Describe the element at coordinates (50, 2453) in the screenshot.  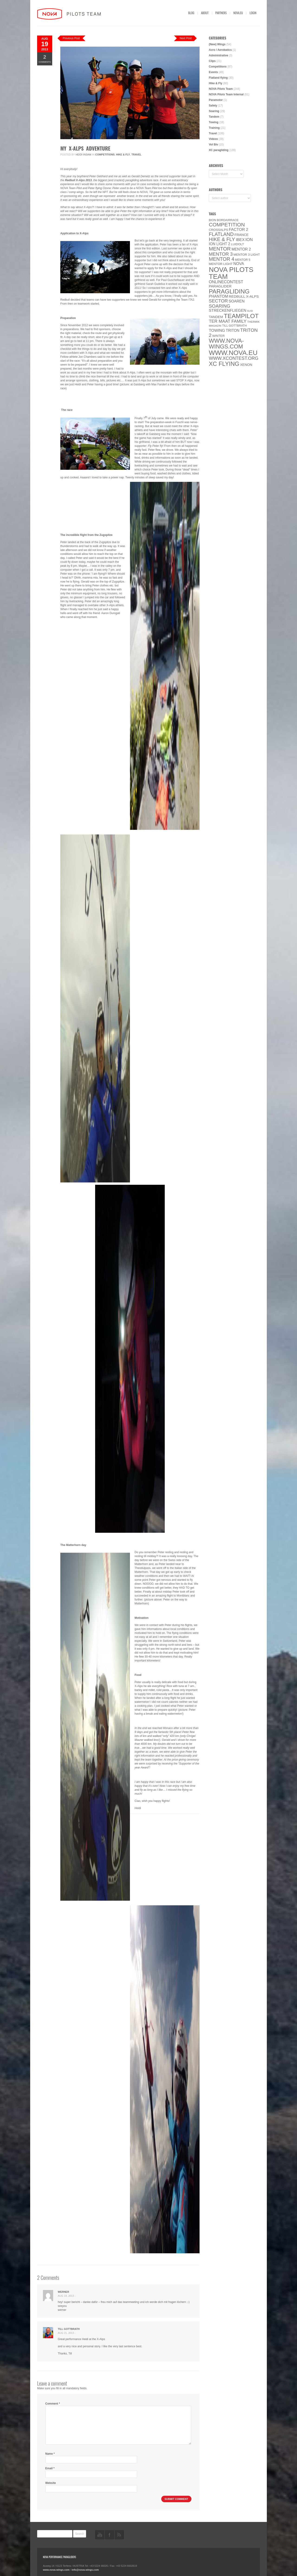
I see `Name` at that location.